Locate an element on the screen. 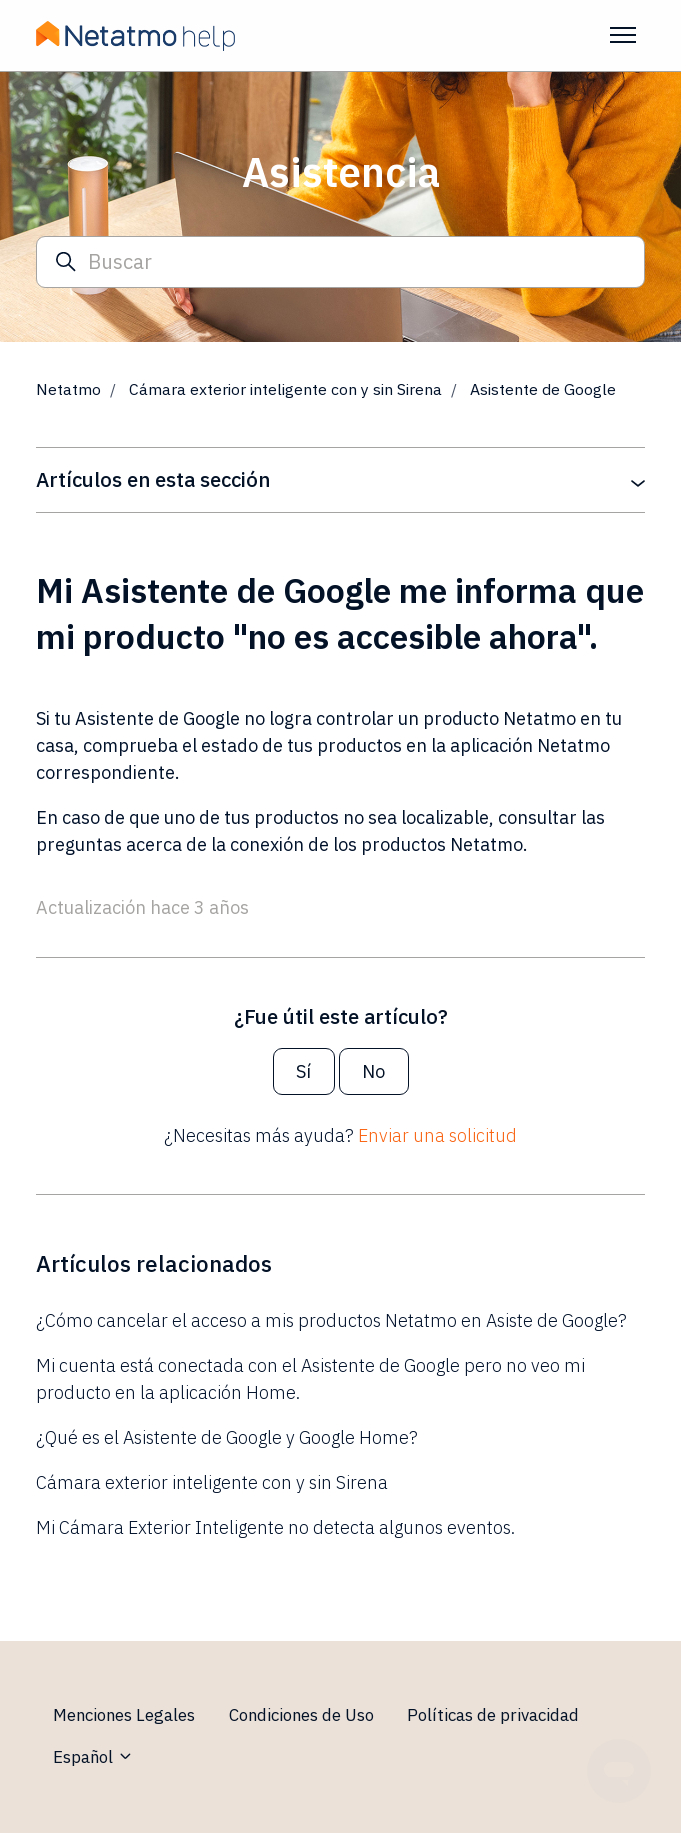 The height and width of the screenshot is (1833, 681). Mi cuenta está conectada con el Asistente de Google pero no veo mi producto en la aplicación Home. is located at coordinates (310, 1379).